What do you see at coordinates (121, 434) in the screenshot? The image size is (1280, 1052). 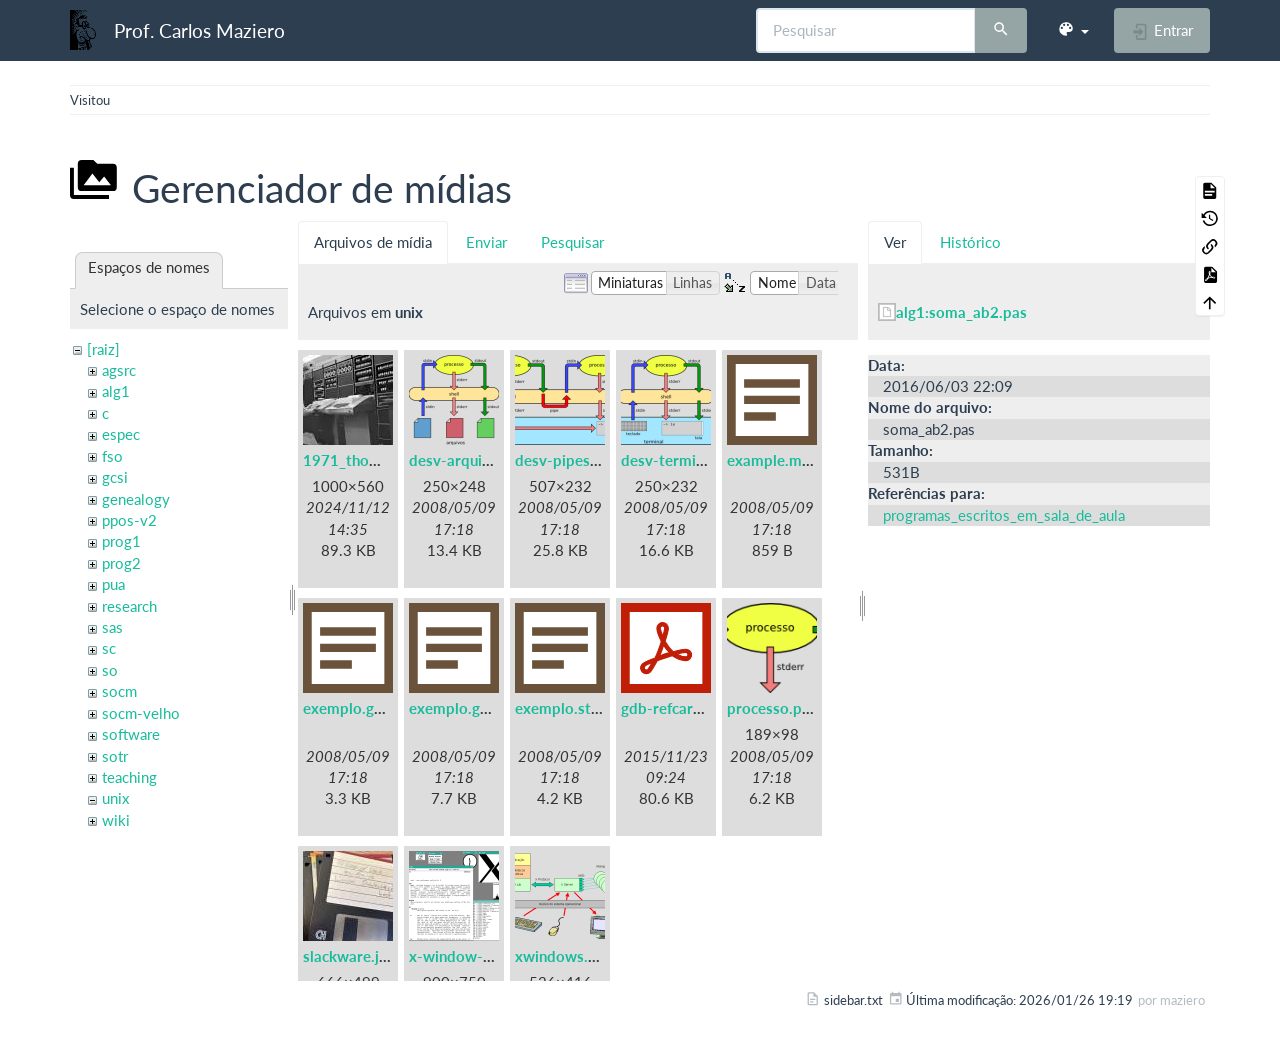 I see `espec` at bounding box center [121, 434].